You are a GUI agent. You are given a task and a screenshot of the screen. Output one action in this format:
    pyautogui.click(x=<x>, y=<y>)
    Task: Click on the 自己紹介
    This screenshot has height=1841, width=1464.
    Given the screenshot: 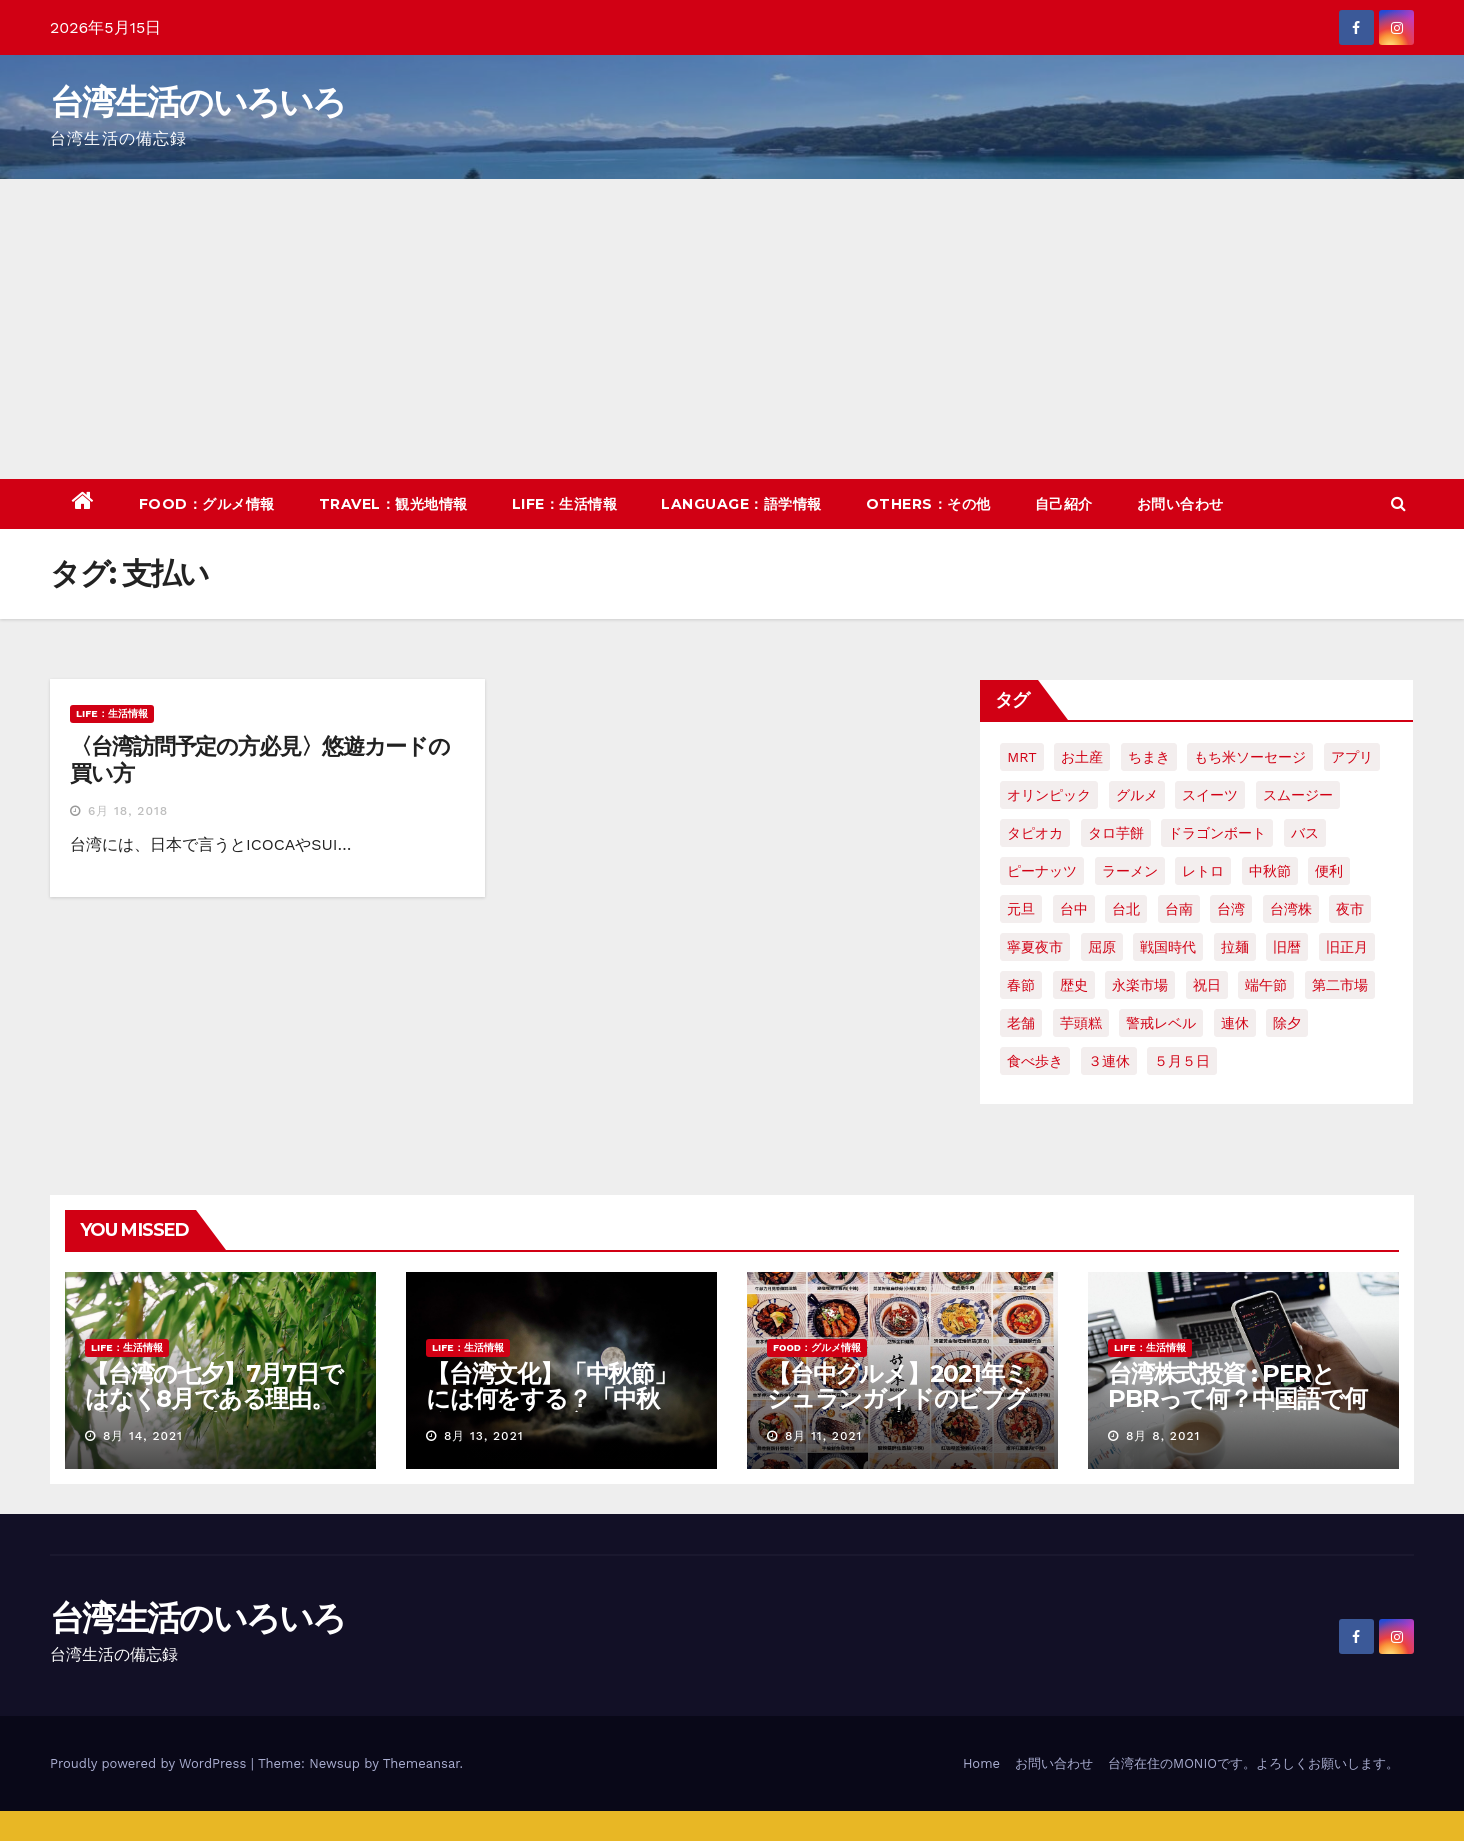 What is the action you would take?
    pyautogui.click(x=1064, y=504)
    